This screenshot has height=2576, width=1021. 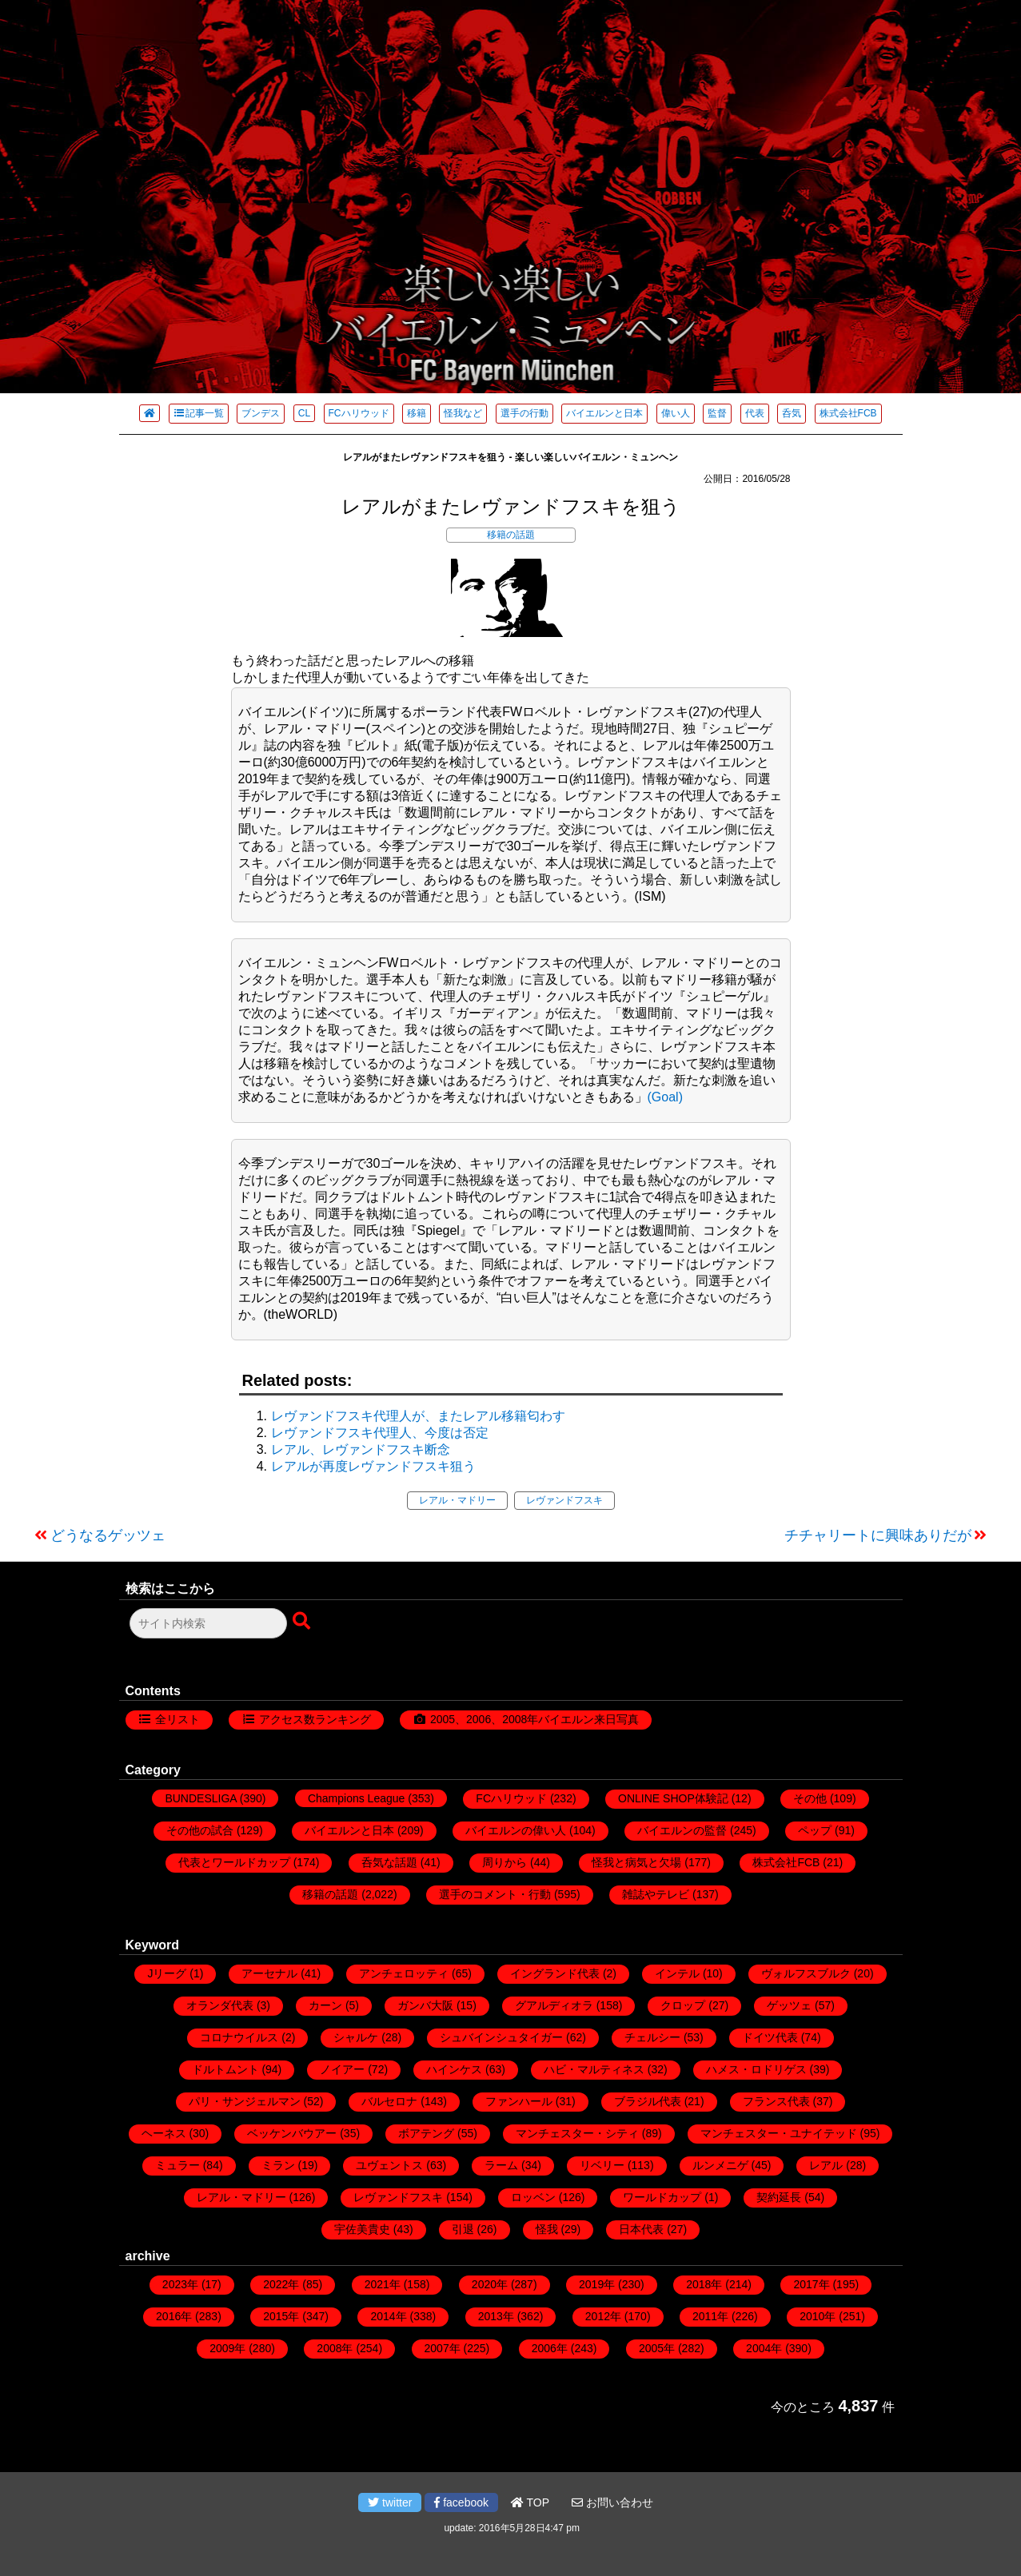 I want to click on 2021年, so click(x=383, y=2284).